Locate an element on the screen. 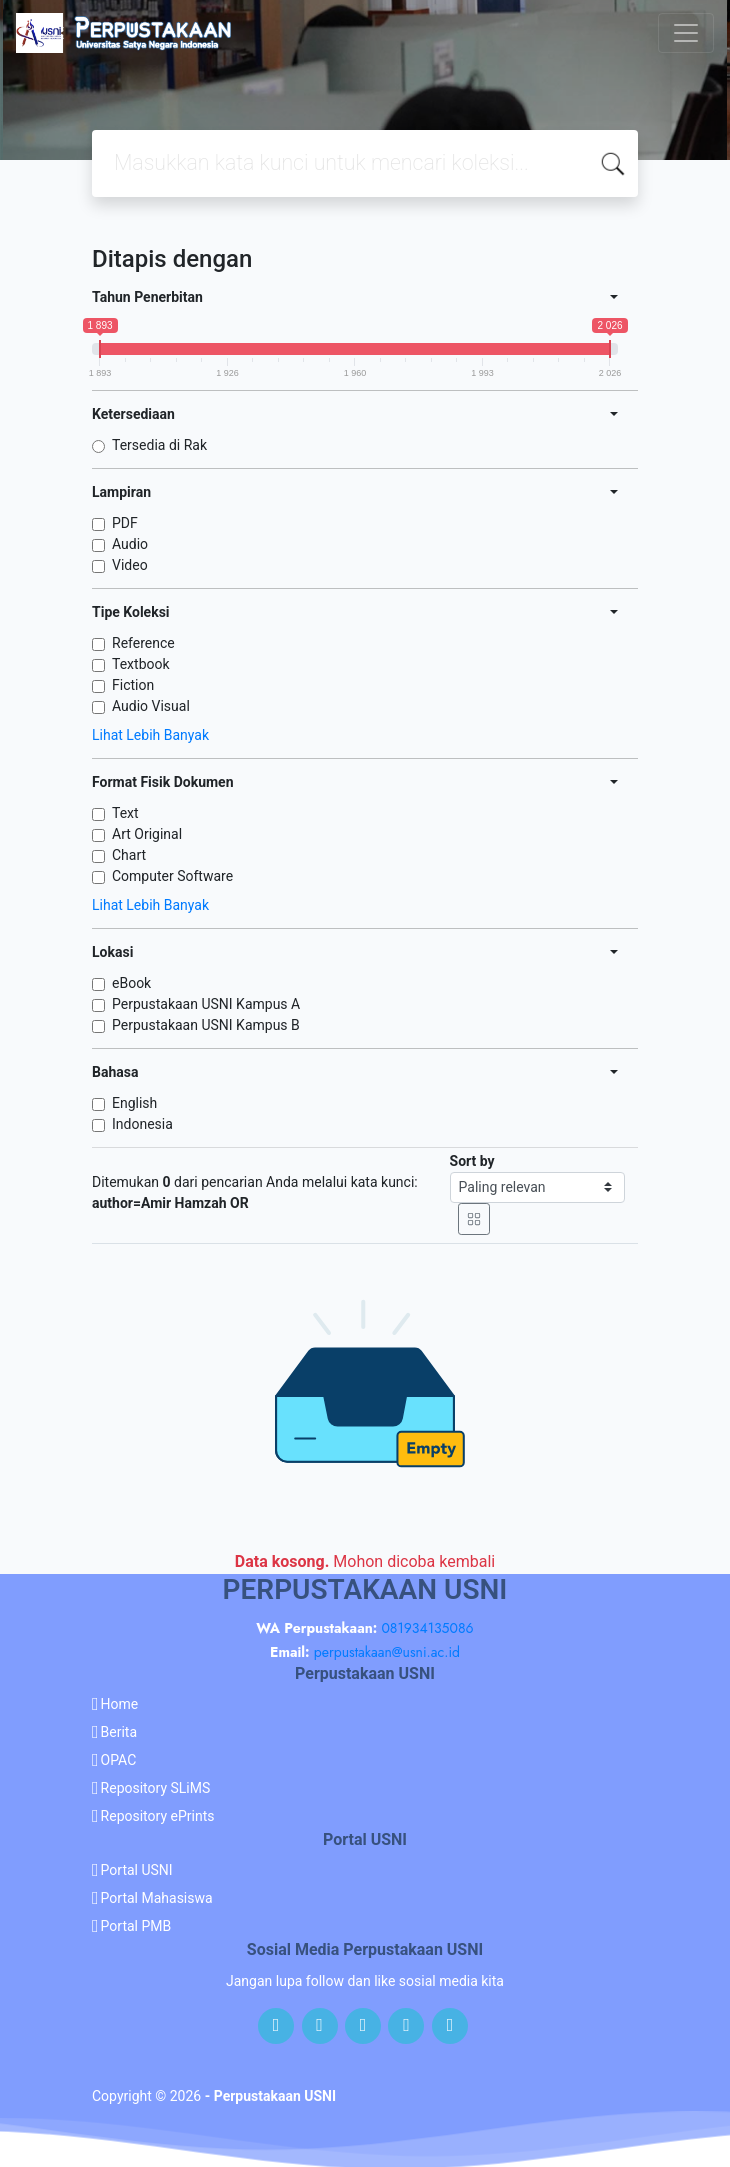  Indonesia is located at coordinates (142, 1124).